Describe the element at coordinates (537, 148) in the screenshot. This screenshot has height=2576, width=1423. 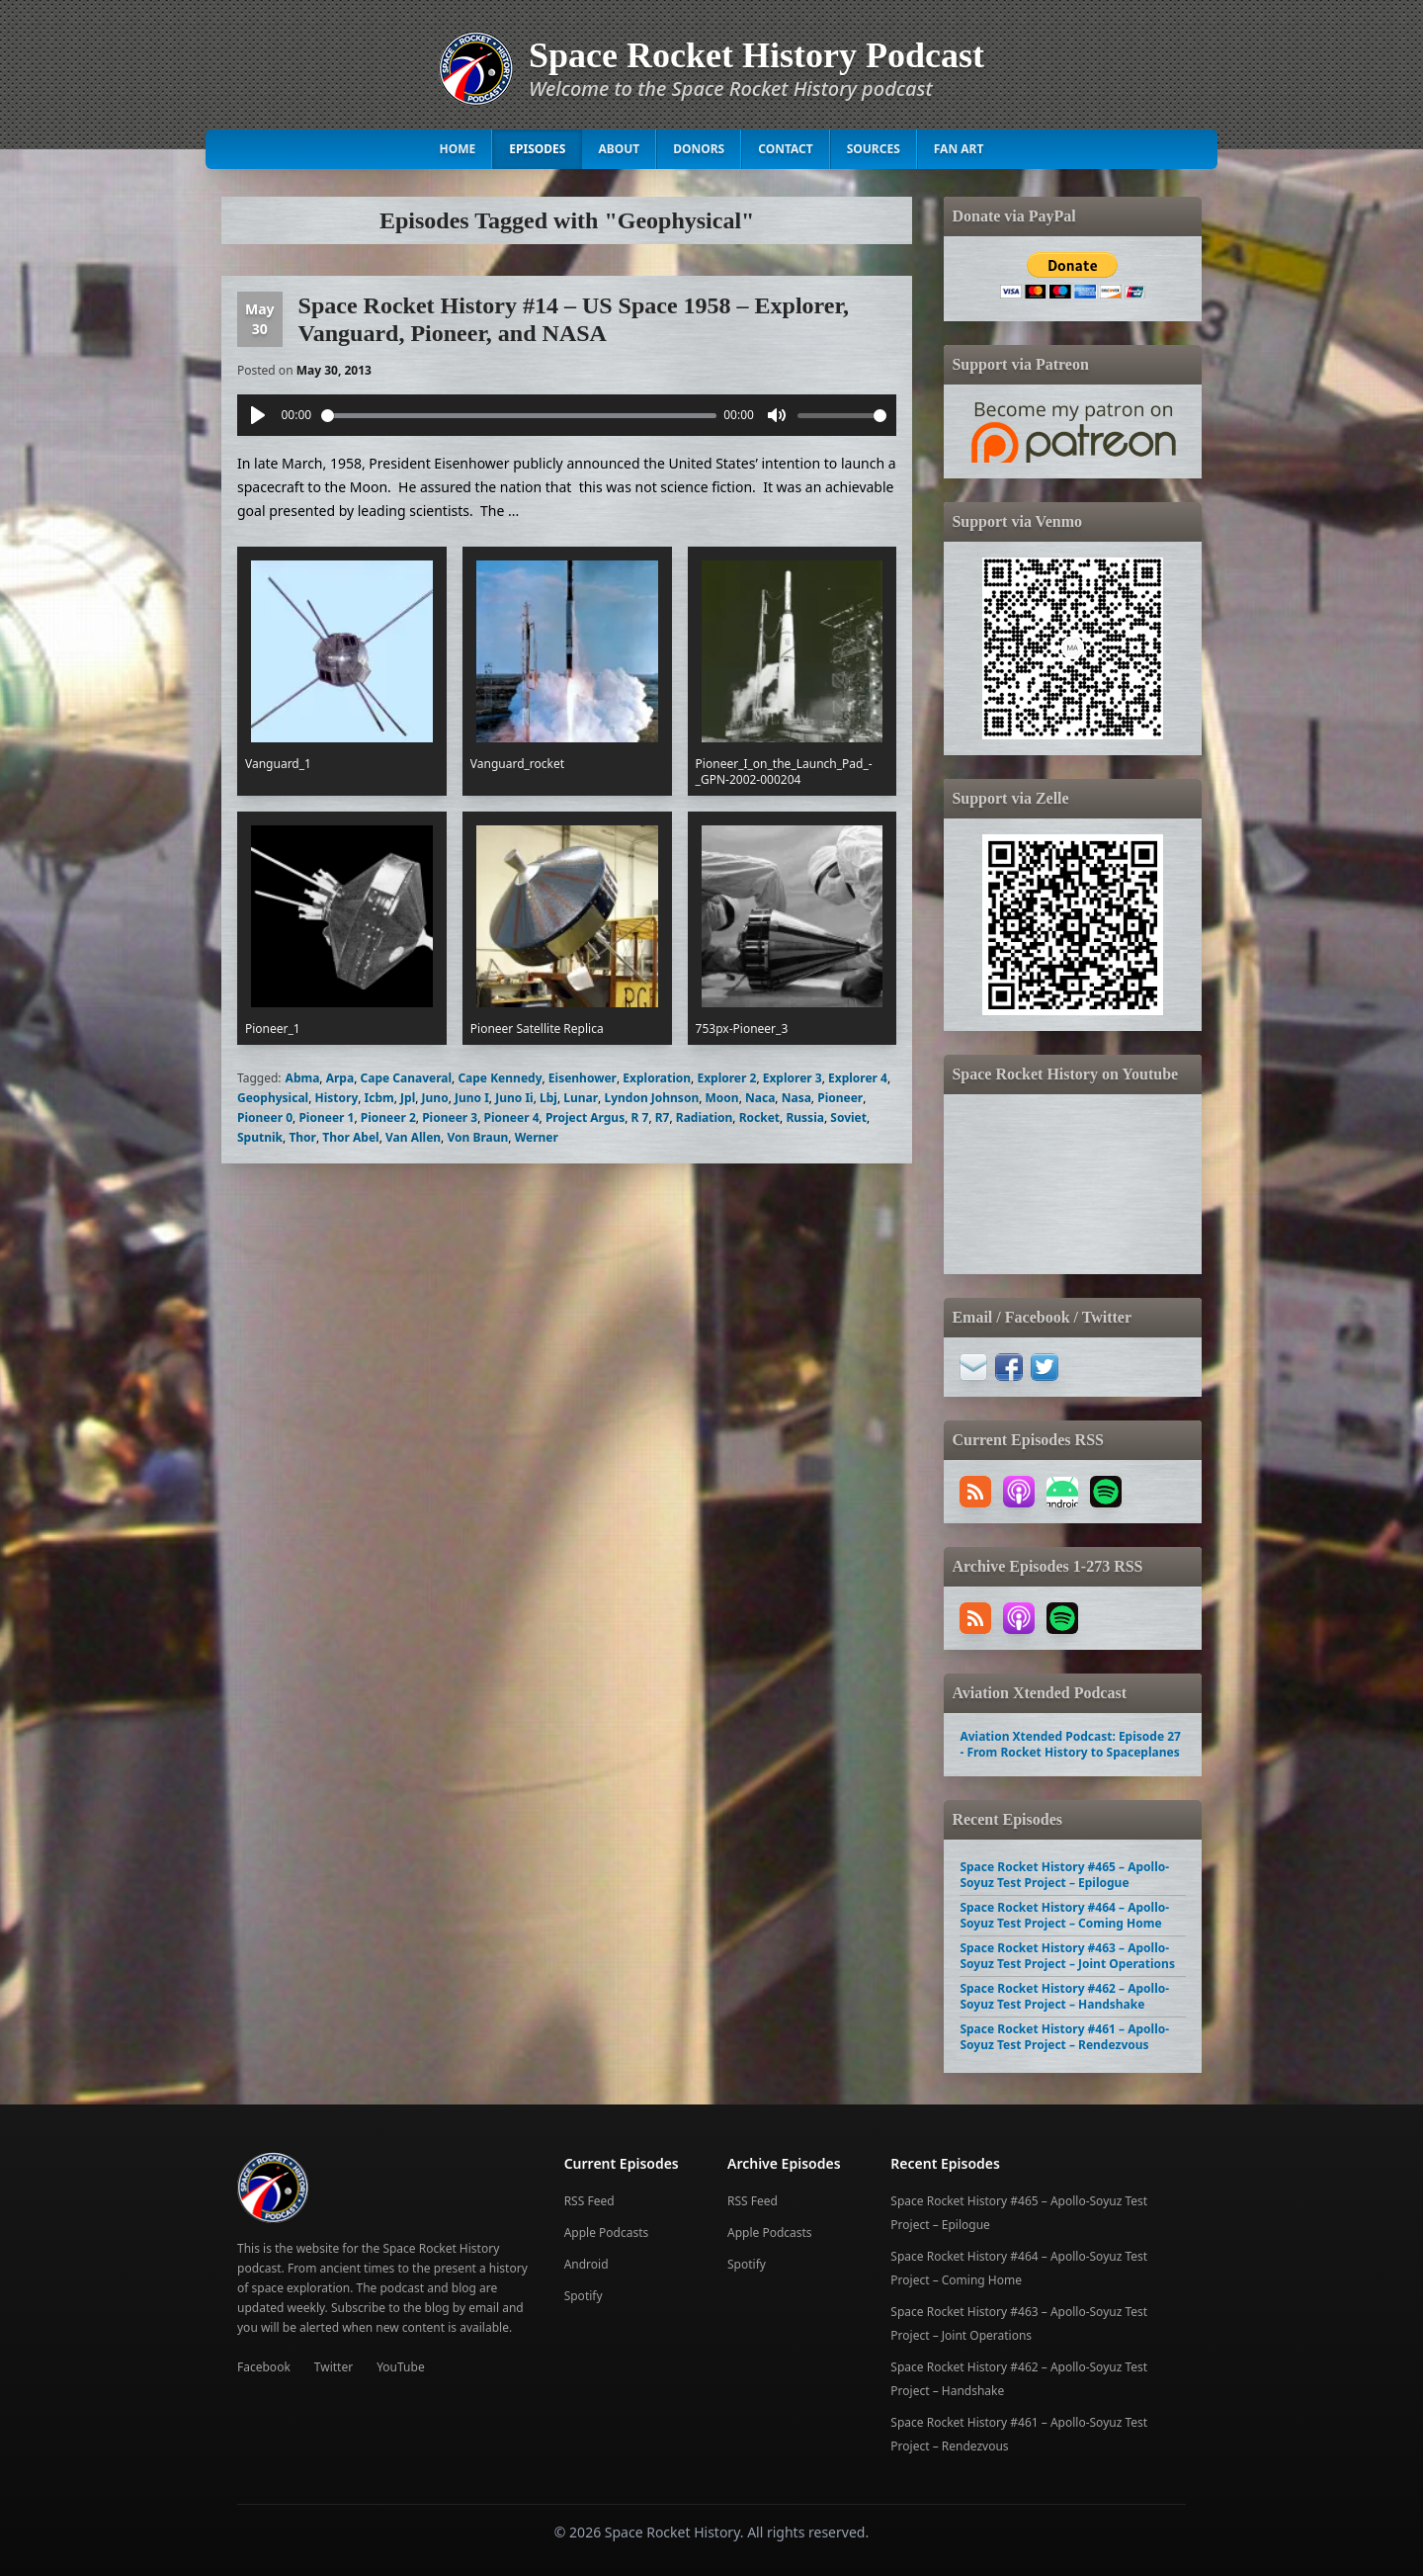
I see `Episodes` at that location.